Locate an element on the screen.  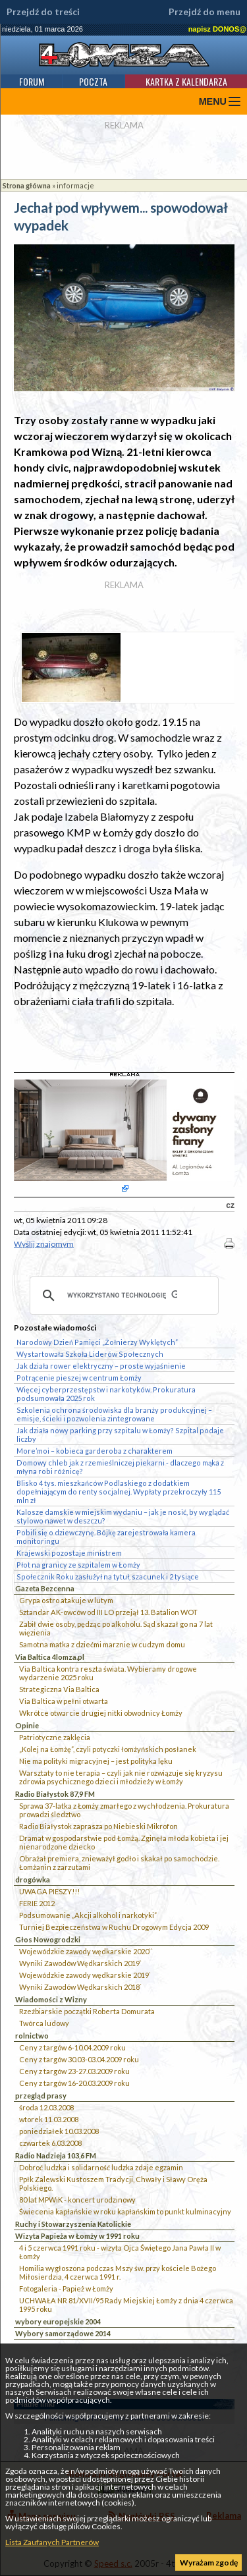
Przejdź do treści is located at coordinates (43, 12).